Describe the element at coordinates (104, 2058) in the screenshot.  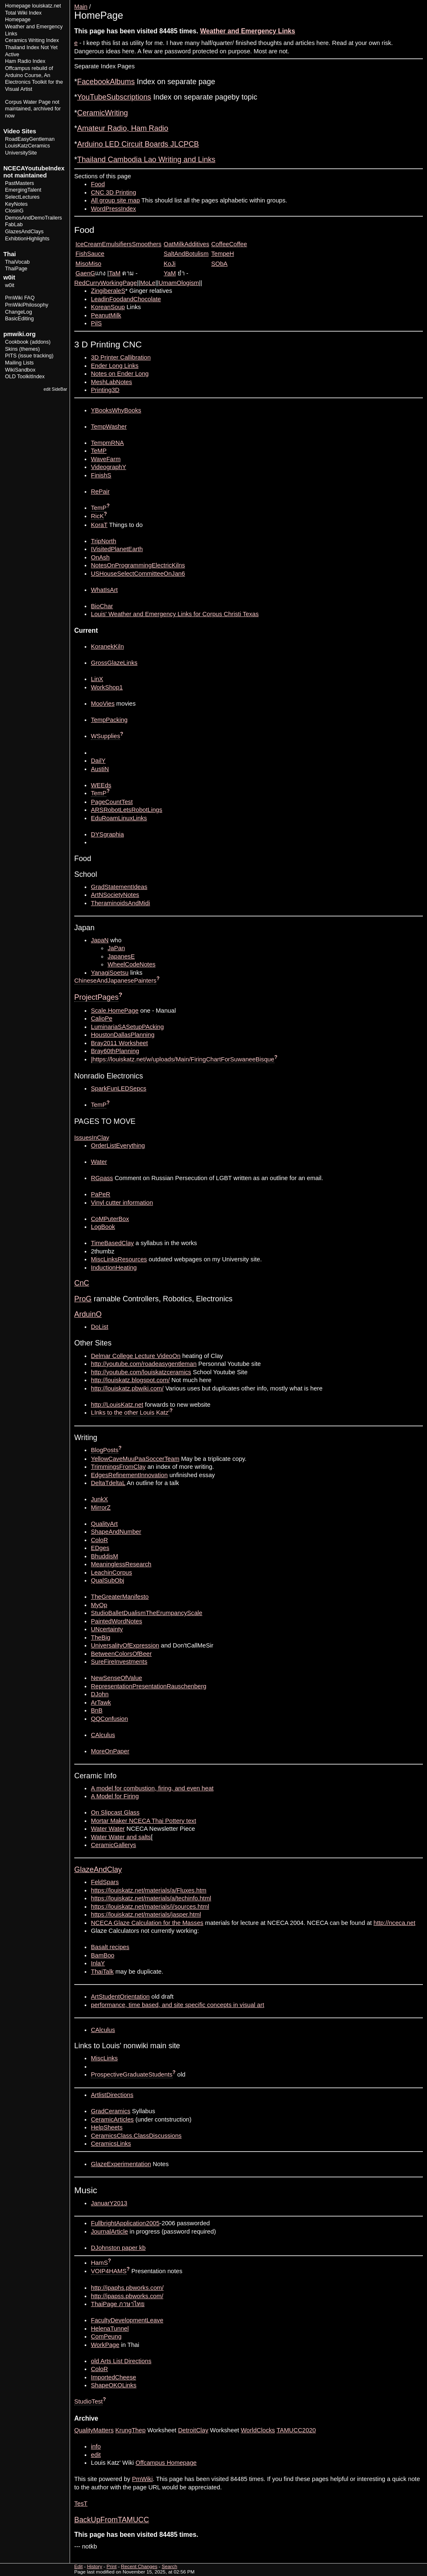
I see `MiscLinks` at that location.